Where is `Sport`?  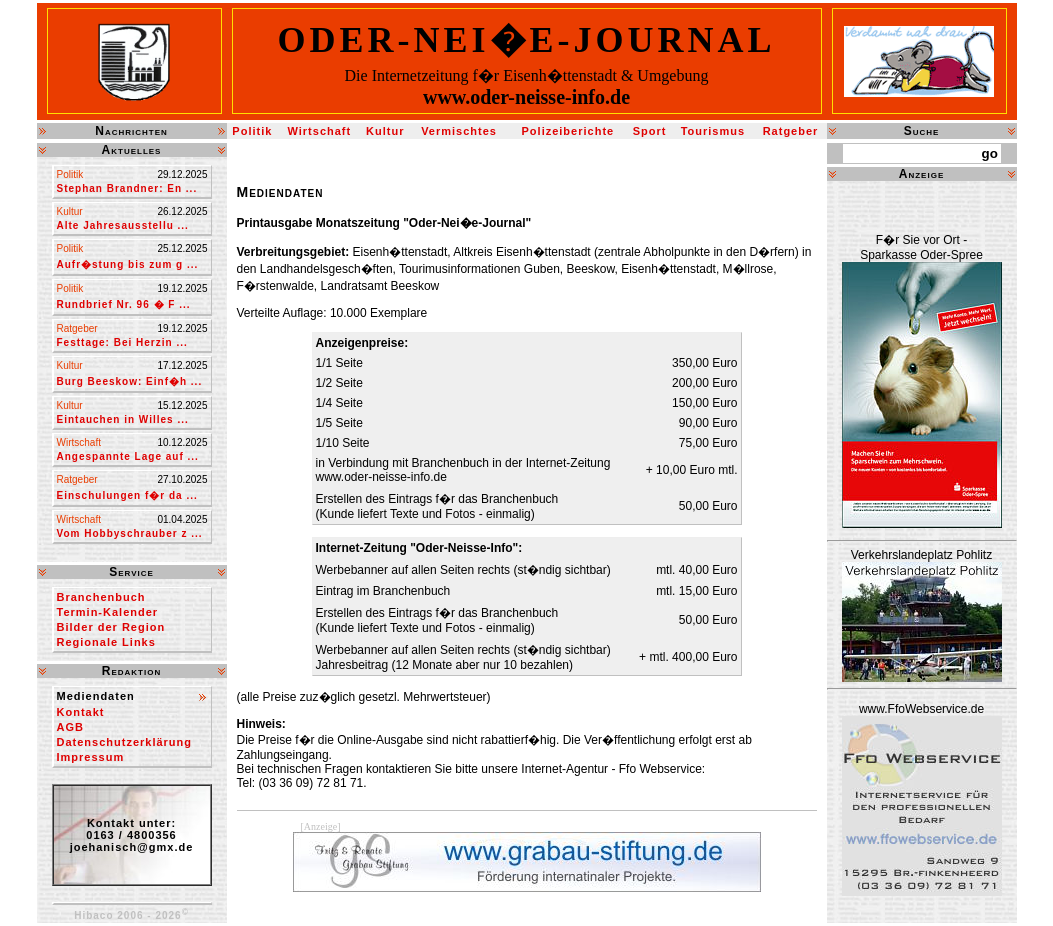 Sport is located at coordinates (650, 131).